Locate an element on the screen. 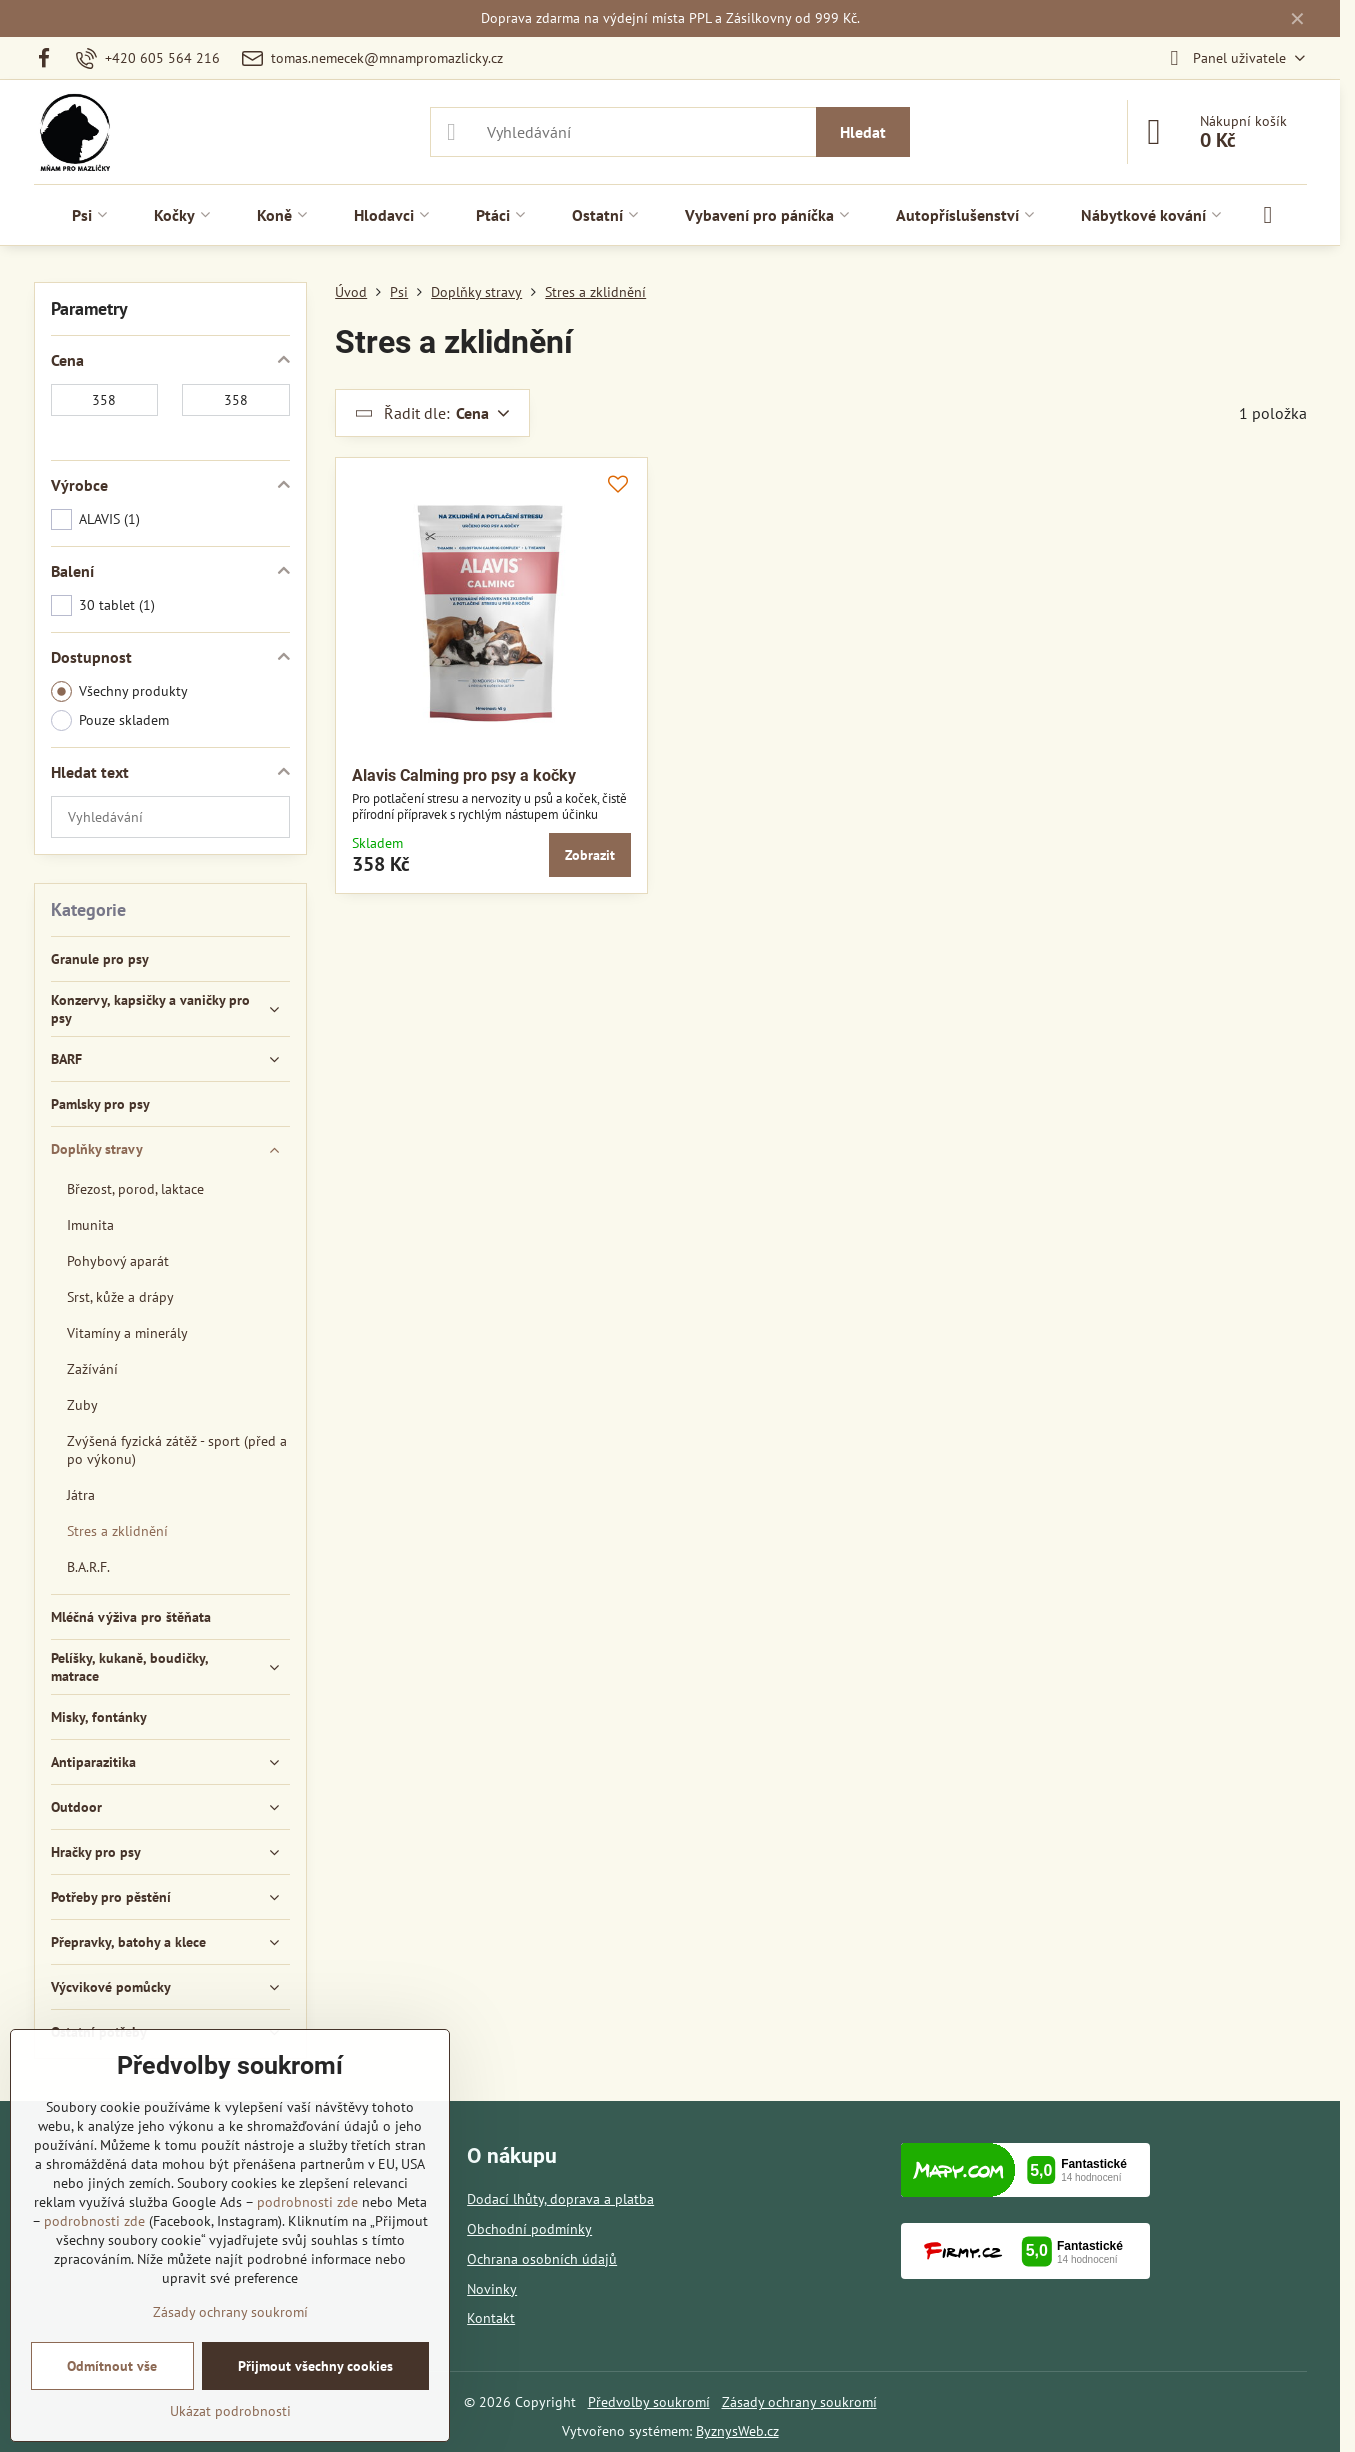  Pouze skladem is located at coordinates (110, 720).